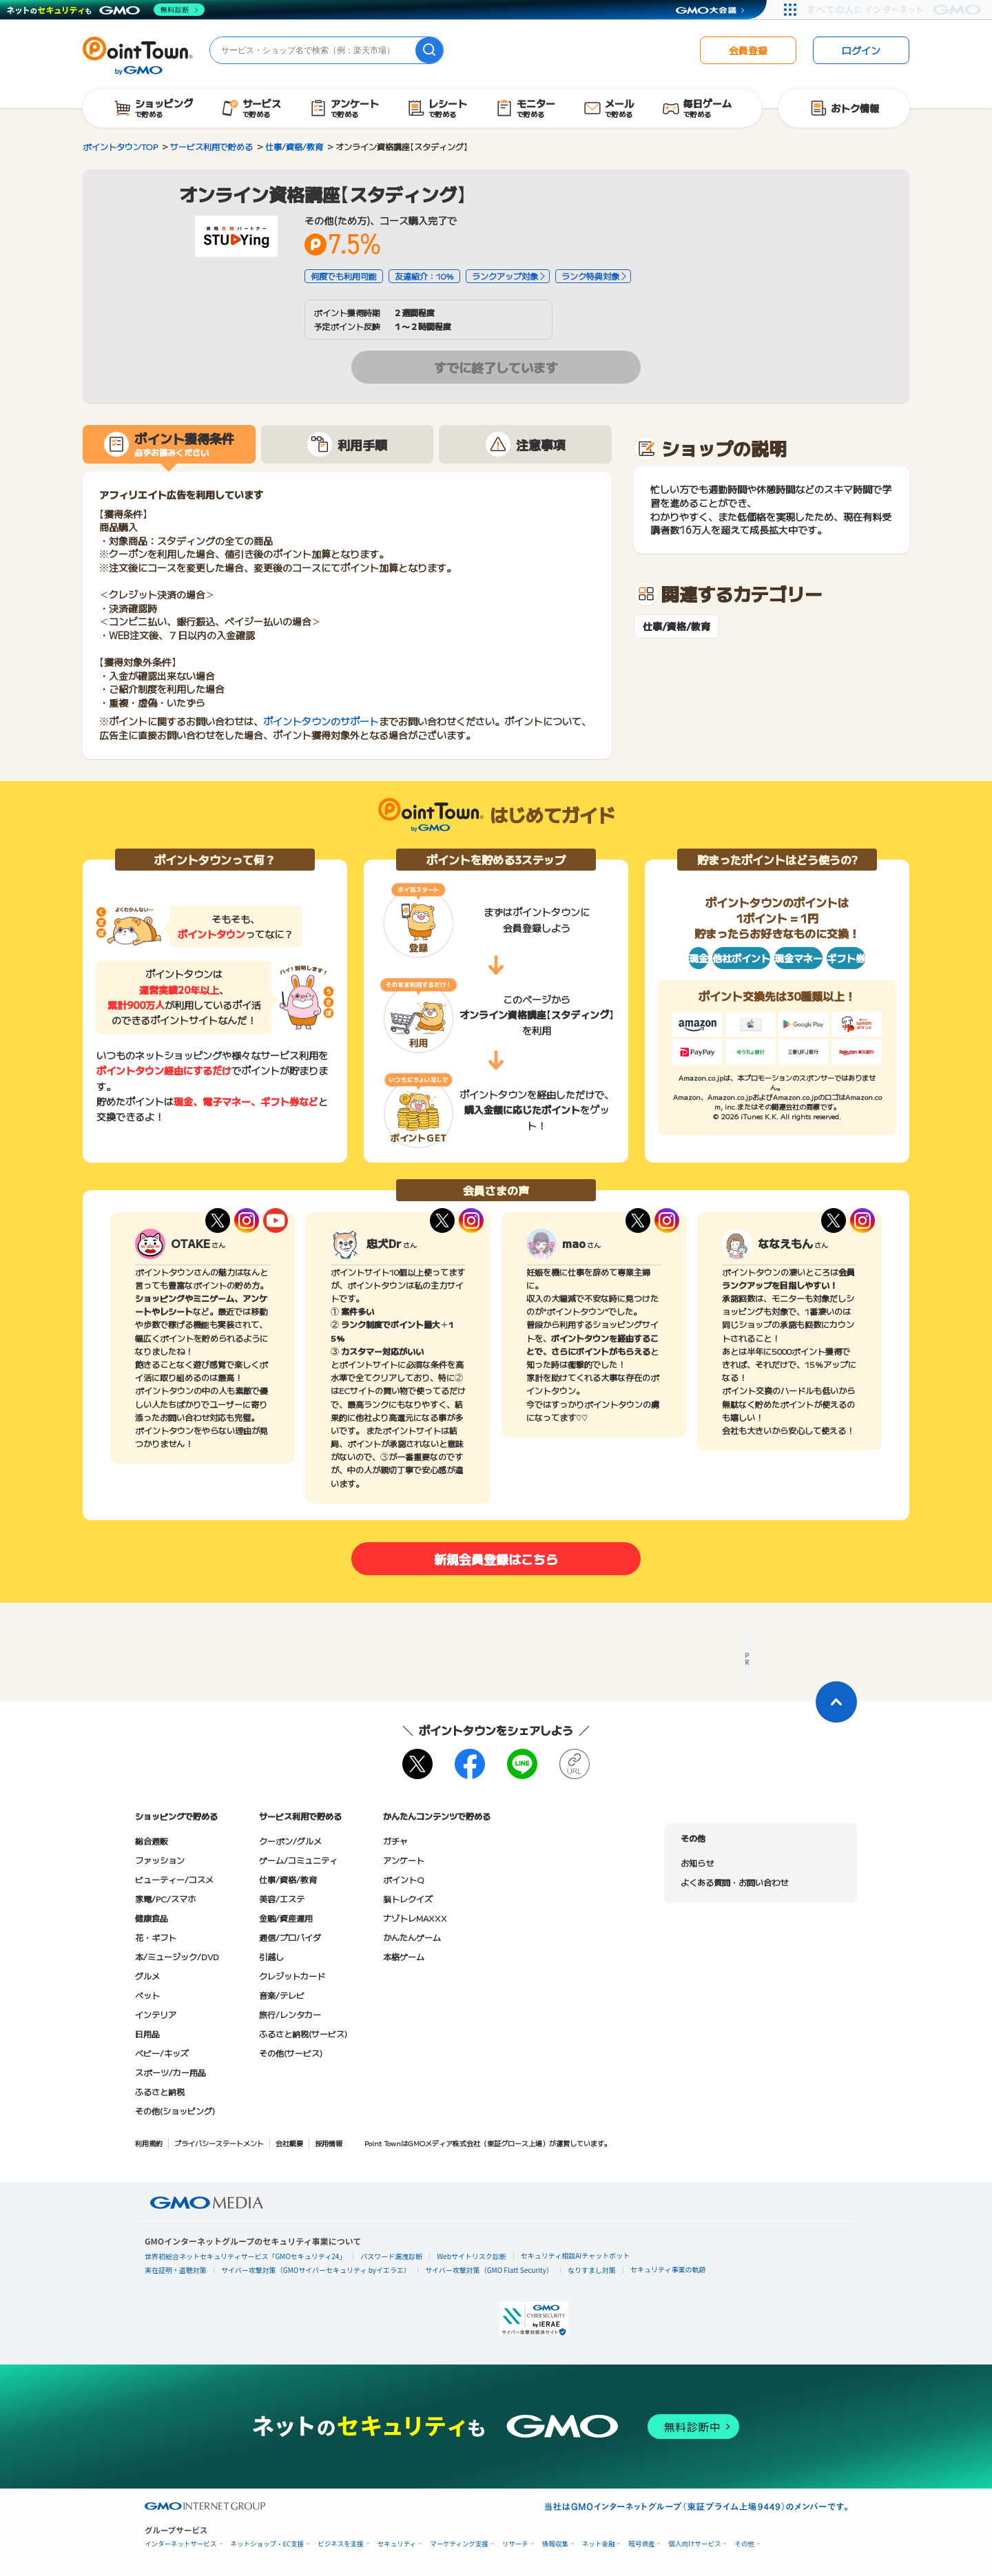 This screenshot has width=992, height=2576. Describe the element at coordinates (555, 2543) in the screenshot. I see `情報収集` at that location.